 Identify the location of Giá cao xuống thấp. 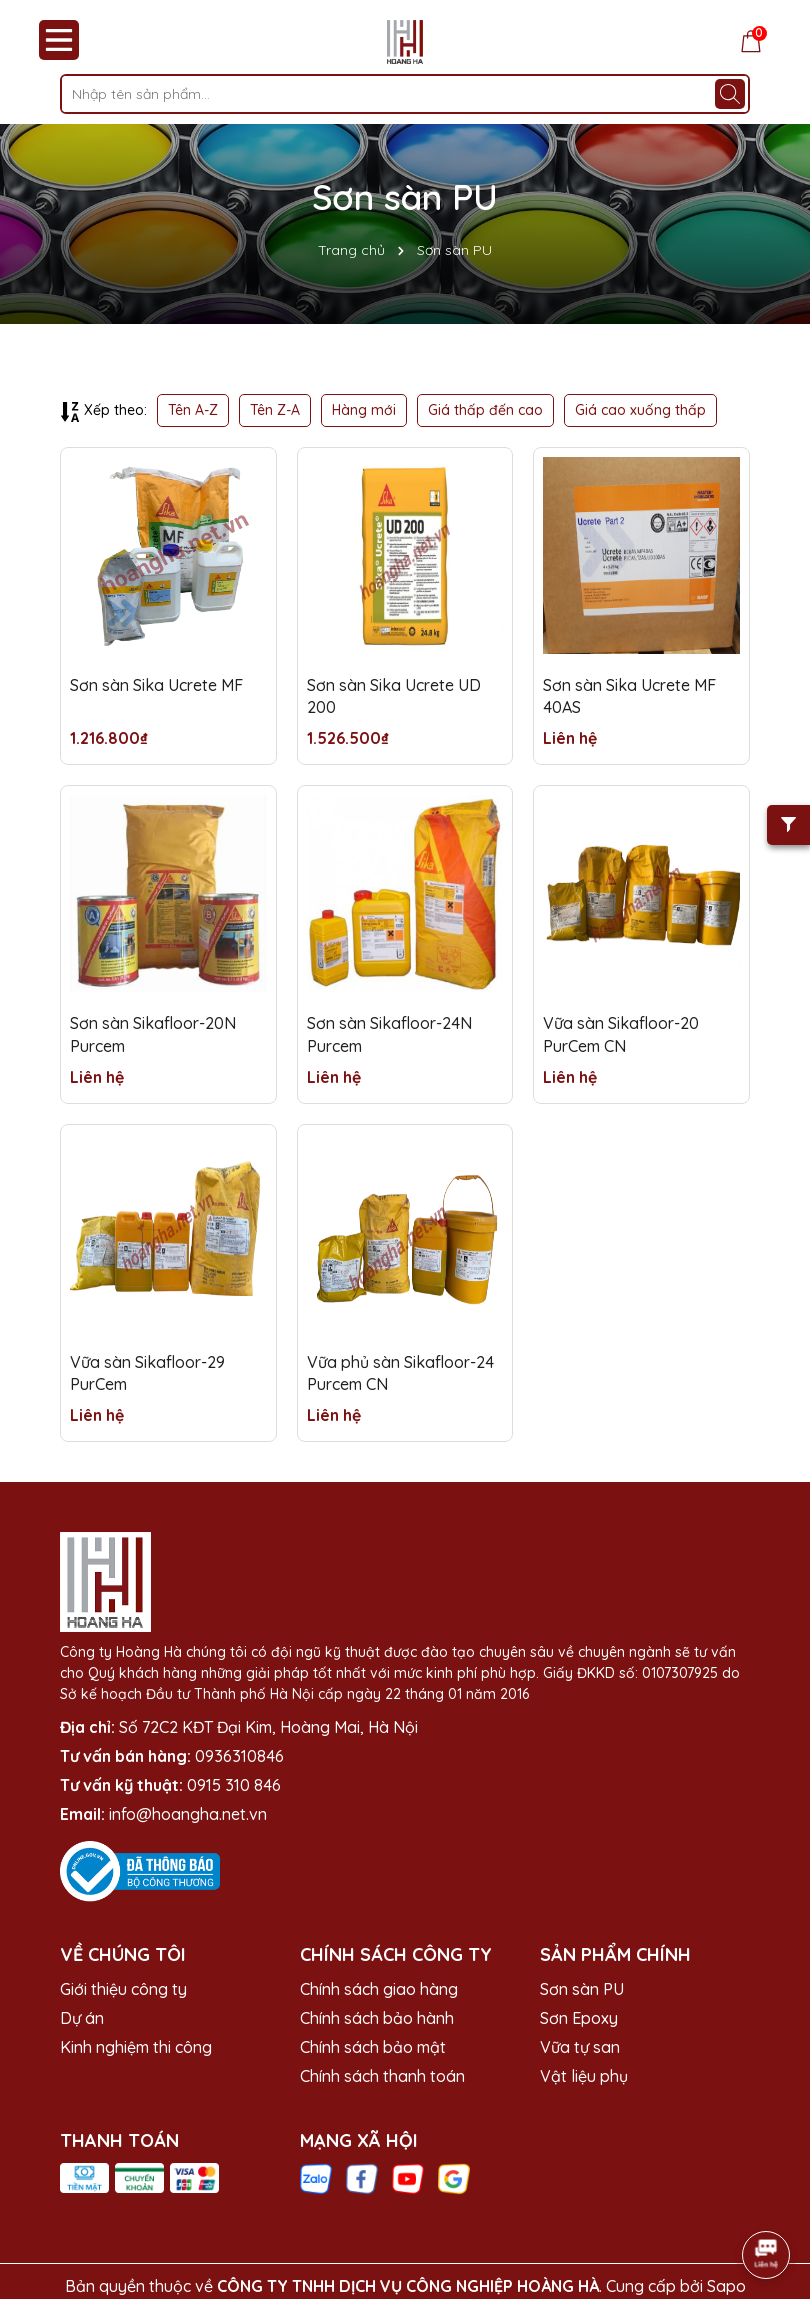
(640, 410).